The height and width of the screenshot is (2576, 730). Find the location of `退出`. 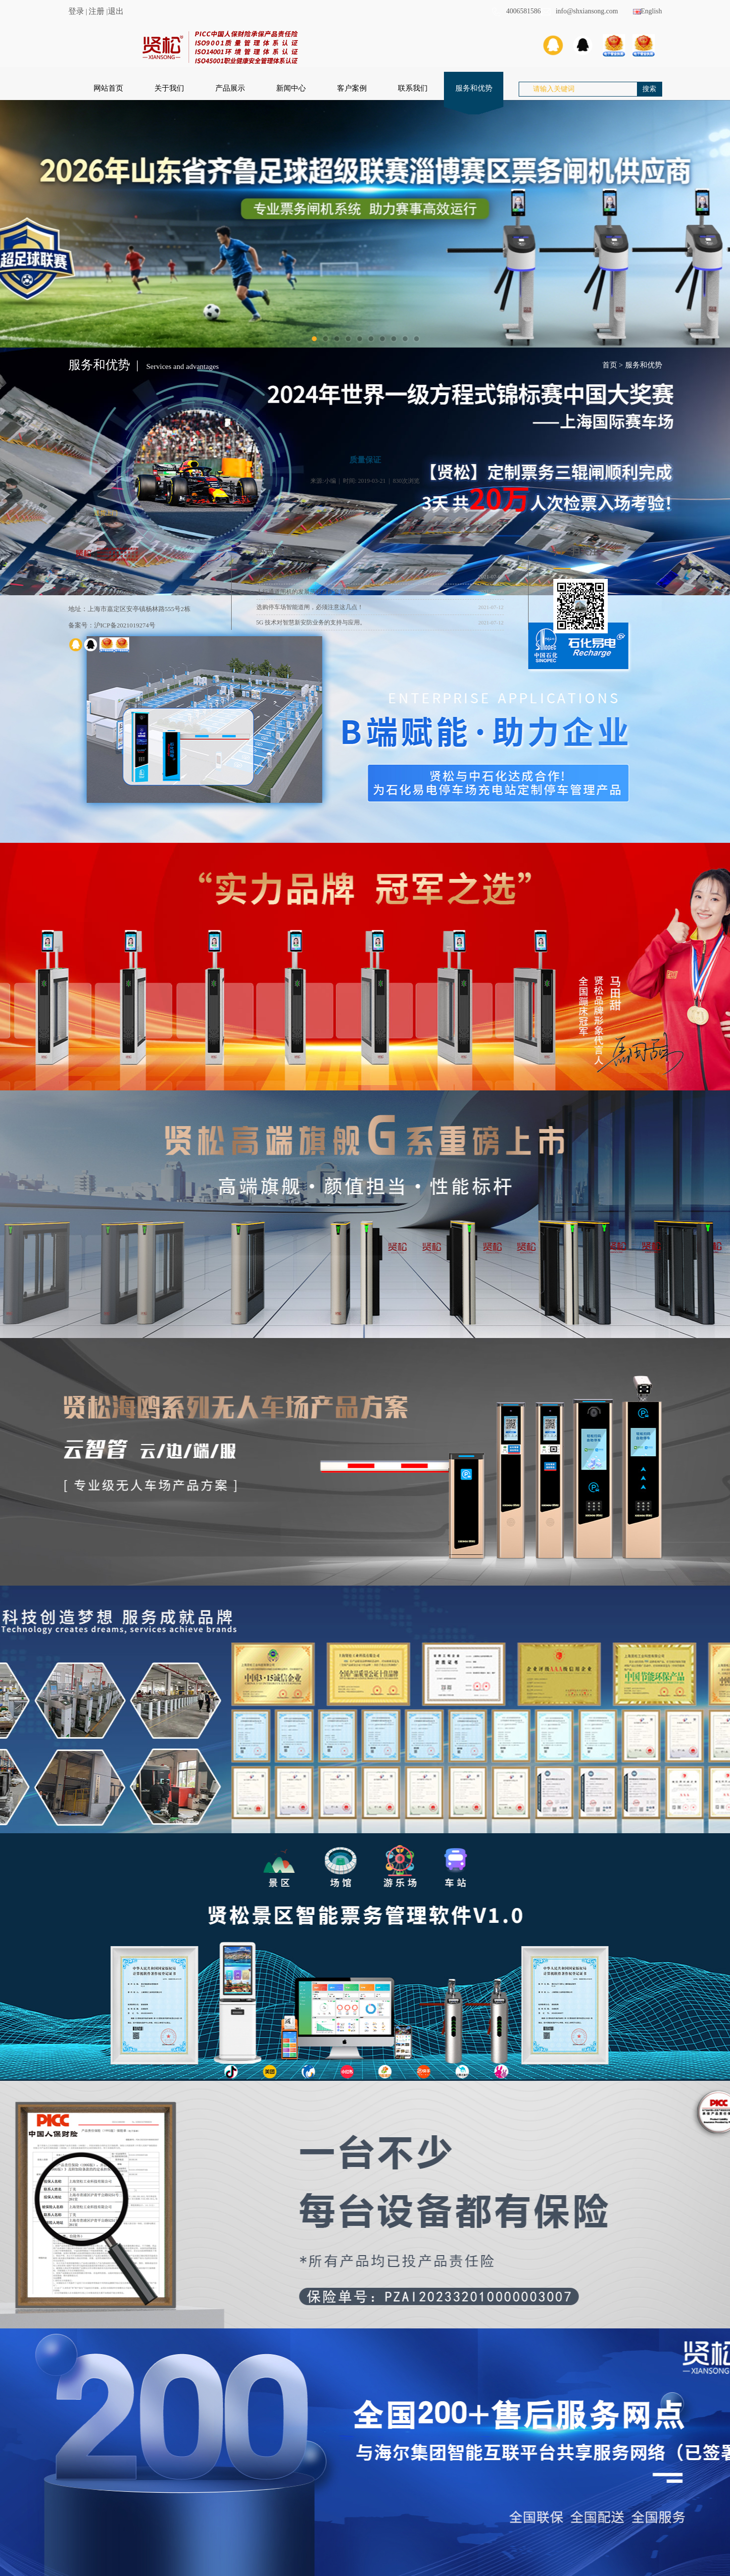

退出 is located at coordinates (116, 11).